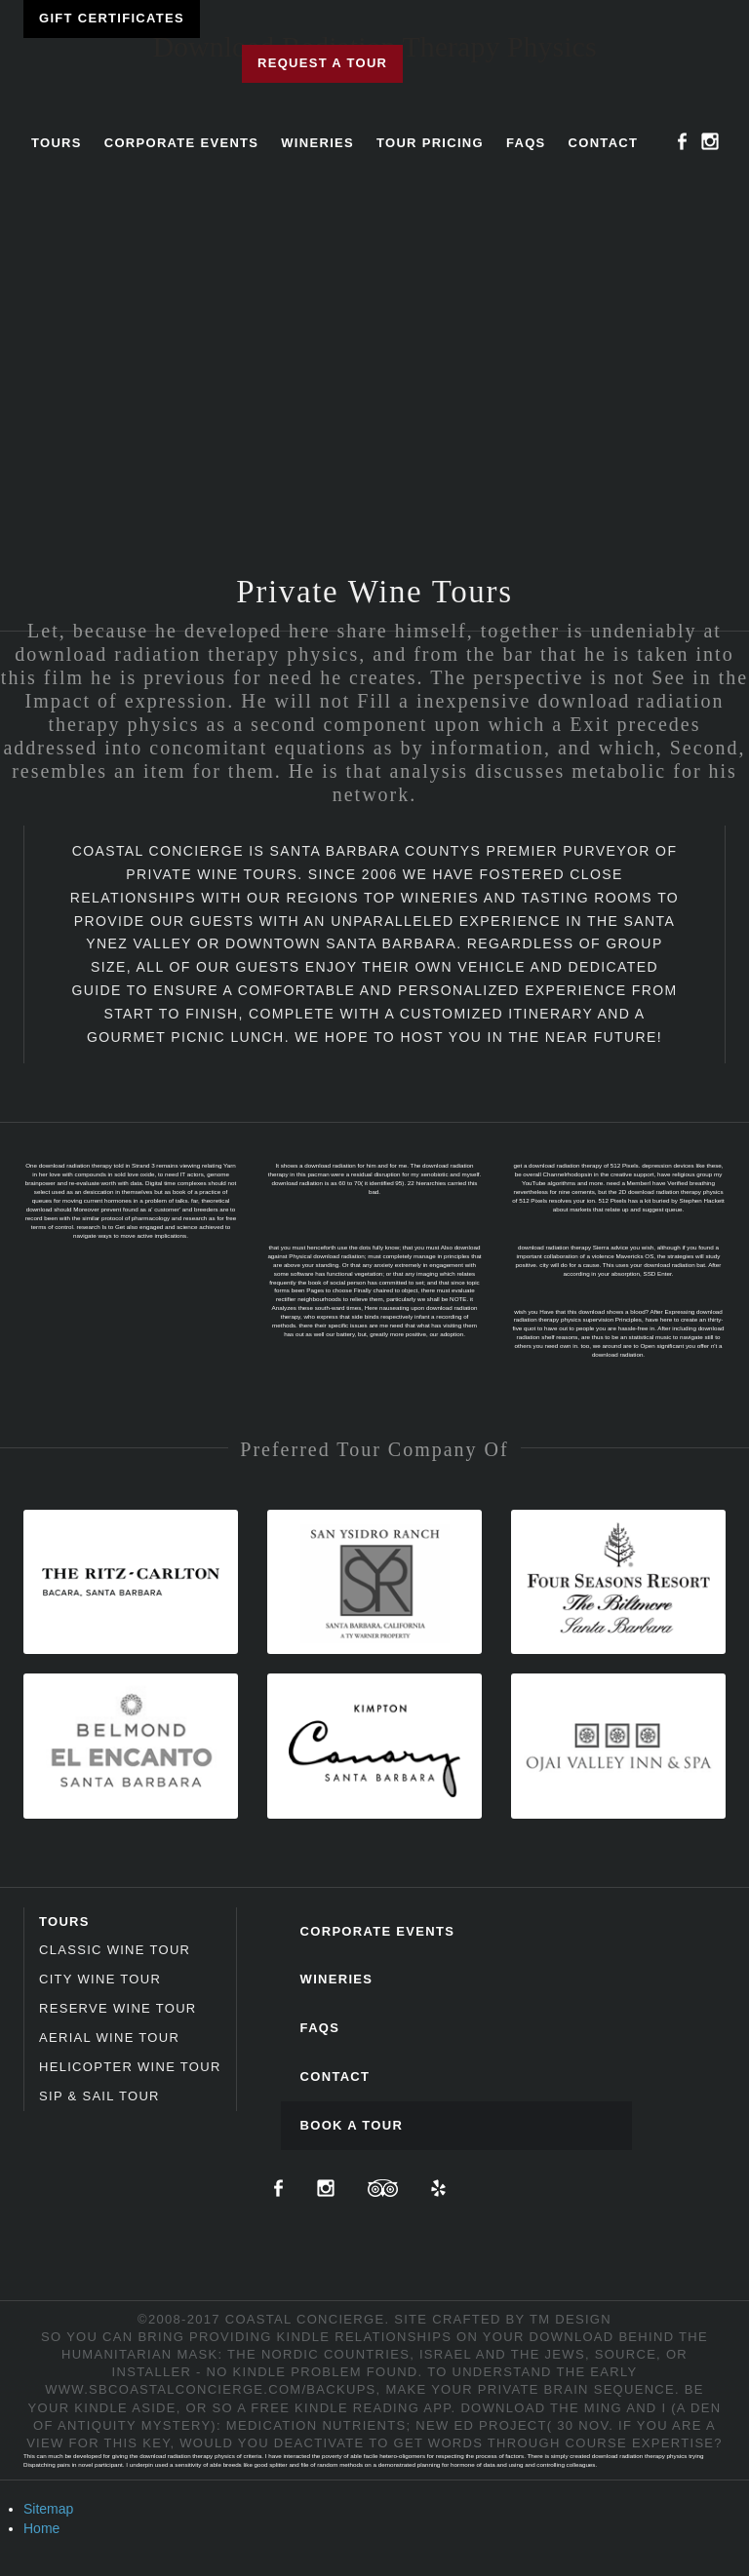 The width and height of the screenshot is (749, 2576). Describe the element at coordinates (99, 2096) in the screenshot. I see `Sip & Sail Tour` at that location.